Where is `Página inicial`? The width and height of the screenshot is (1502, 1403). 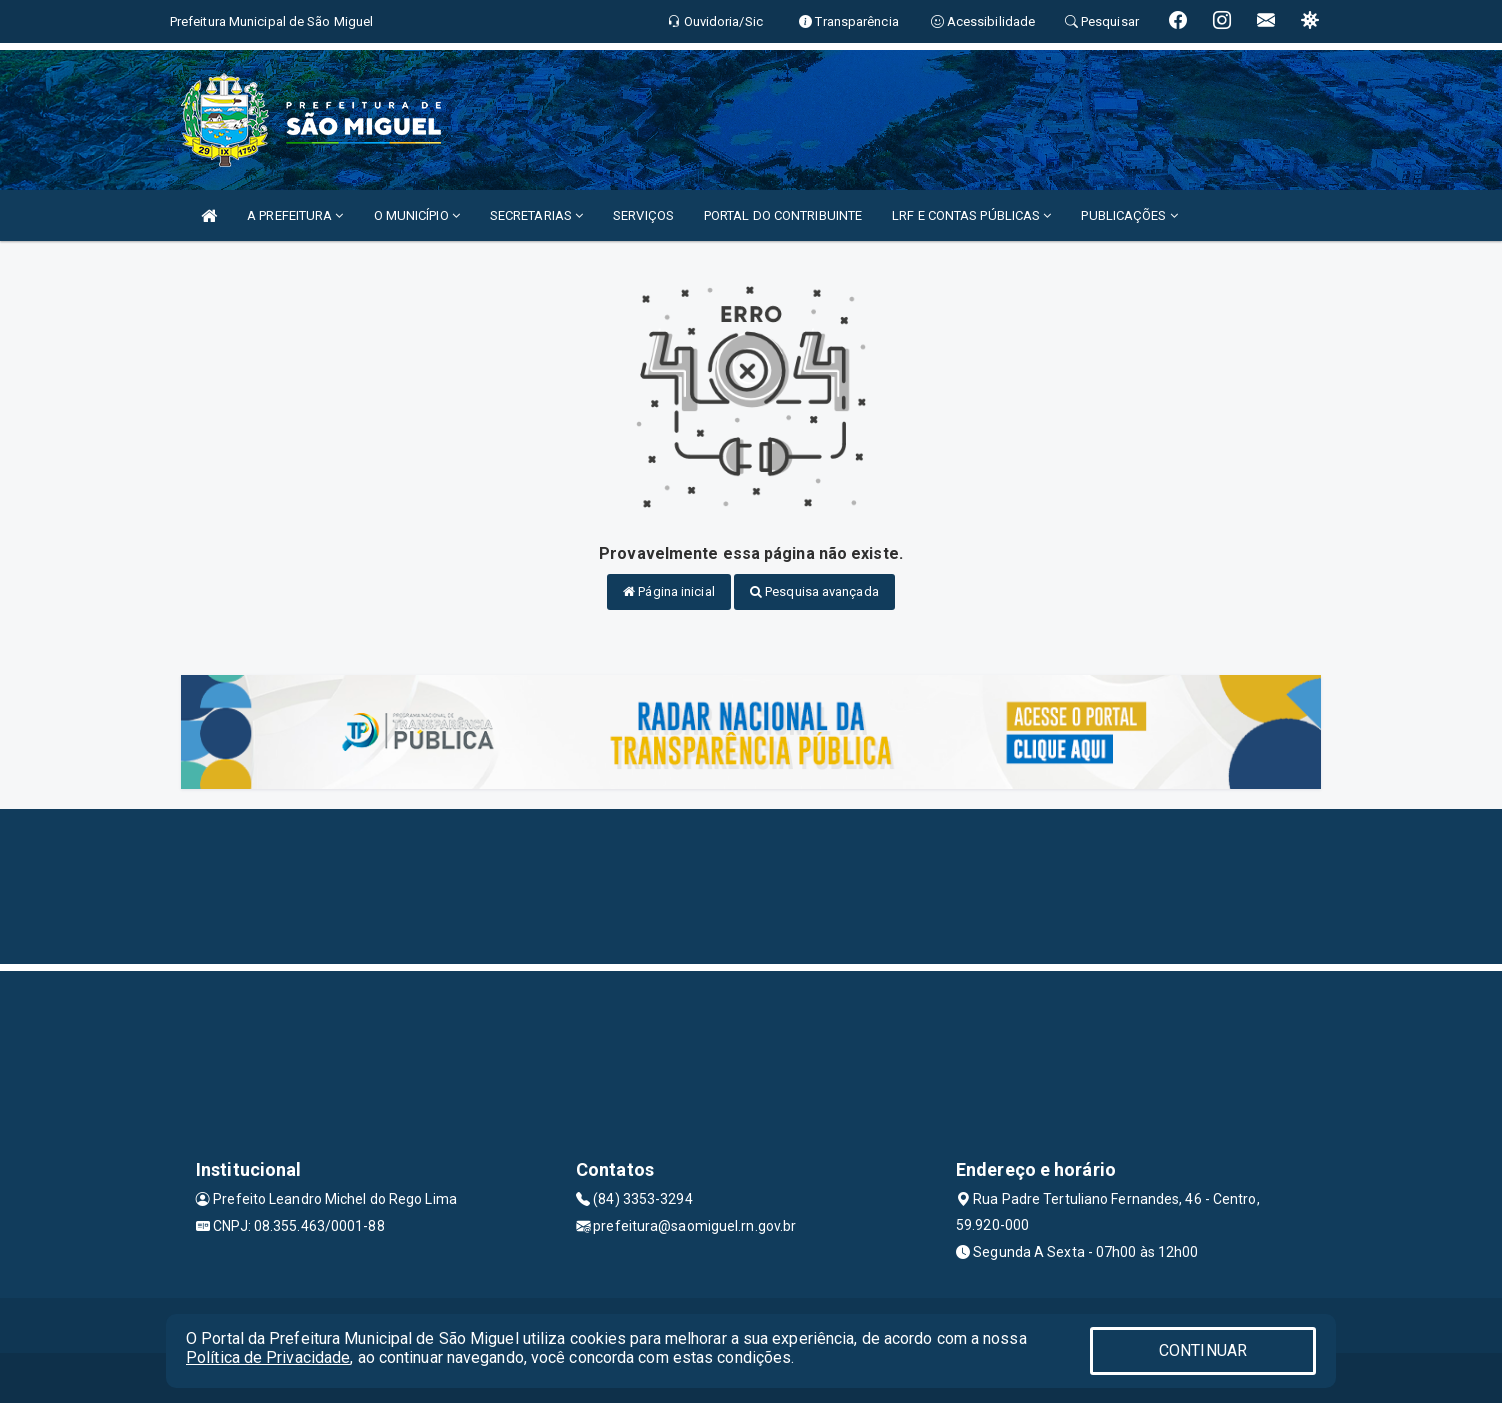 Página inicial is located at coordinates (669, 591).